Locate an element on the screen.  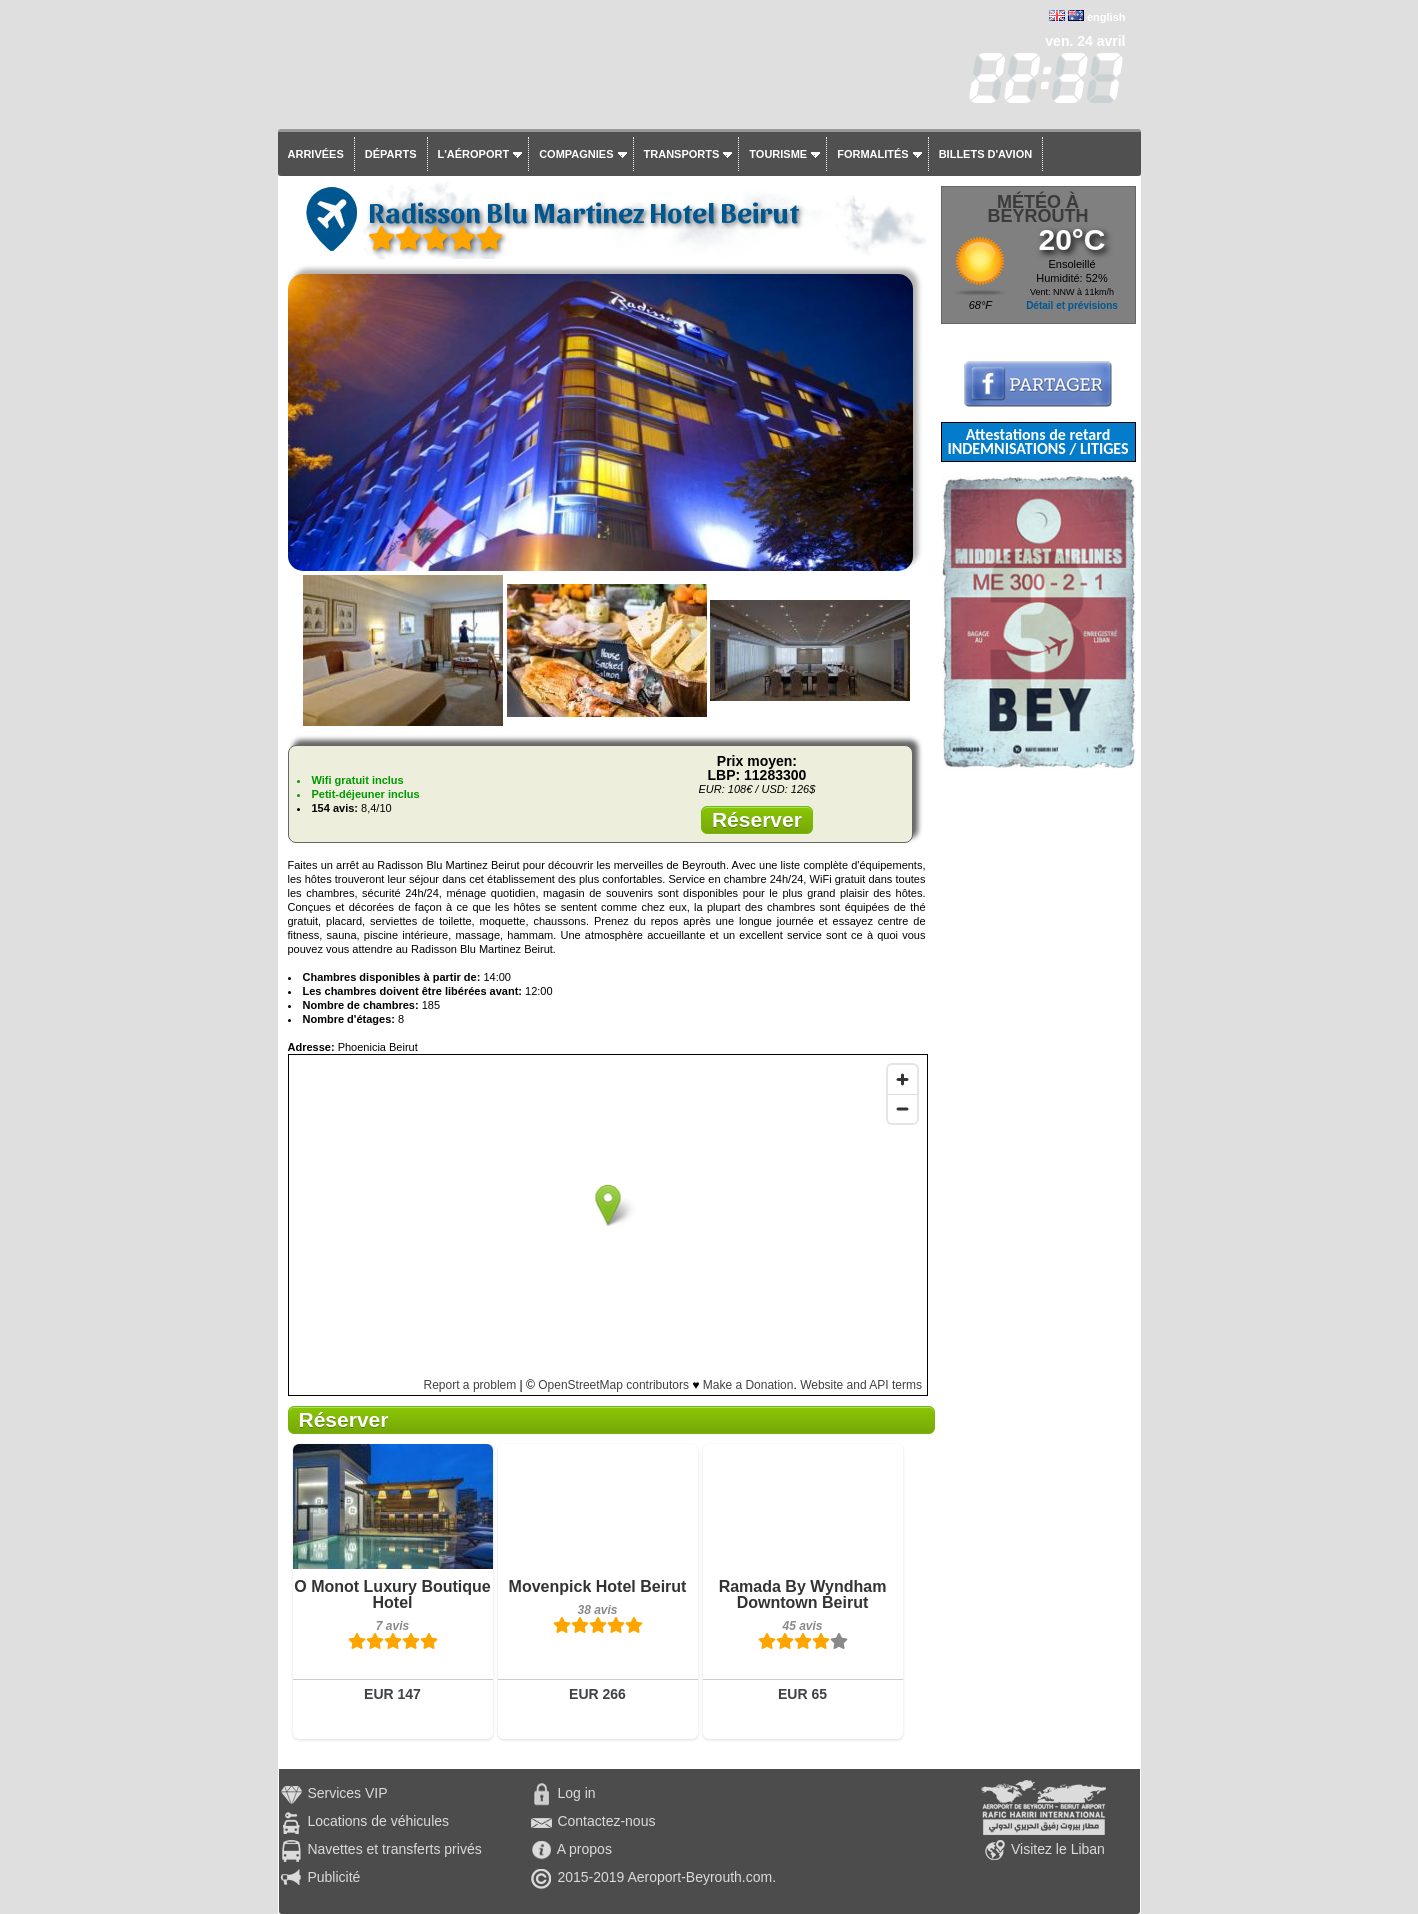
Locations de véhicules is located at coordinates (378, 1821).